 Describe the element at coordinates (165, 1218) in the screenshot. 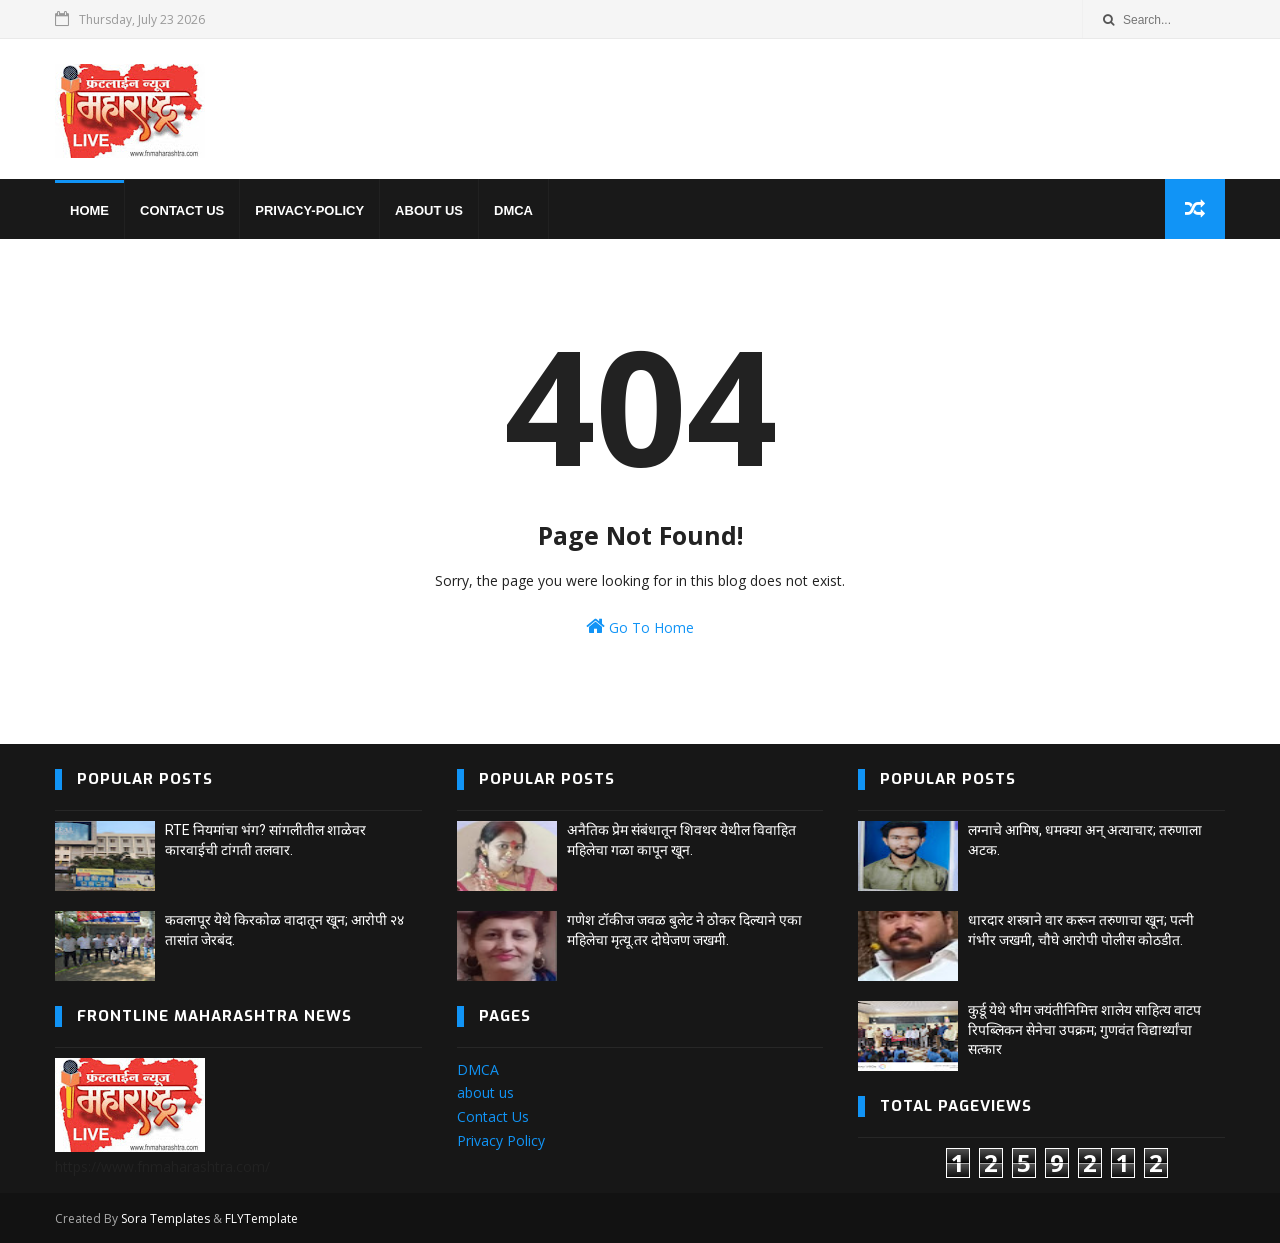

I see `Sora Templates` at that location.